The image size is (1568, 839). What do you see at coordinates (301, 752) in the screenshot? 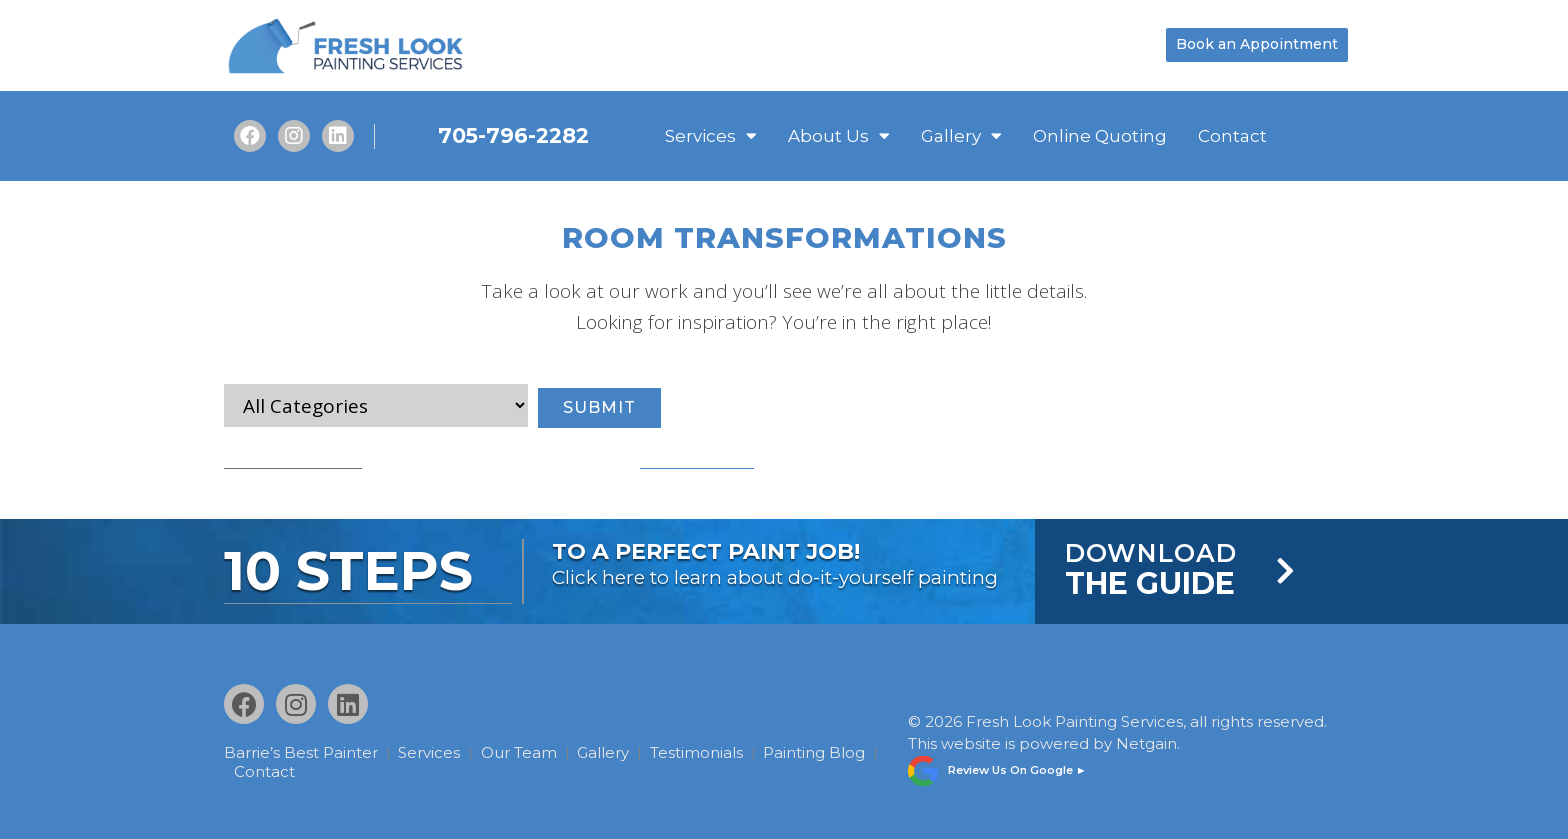
I see `Barrie’s Best Painter` at bounding box center [301, 752].